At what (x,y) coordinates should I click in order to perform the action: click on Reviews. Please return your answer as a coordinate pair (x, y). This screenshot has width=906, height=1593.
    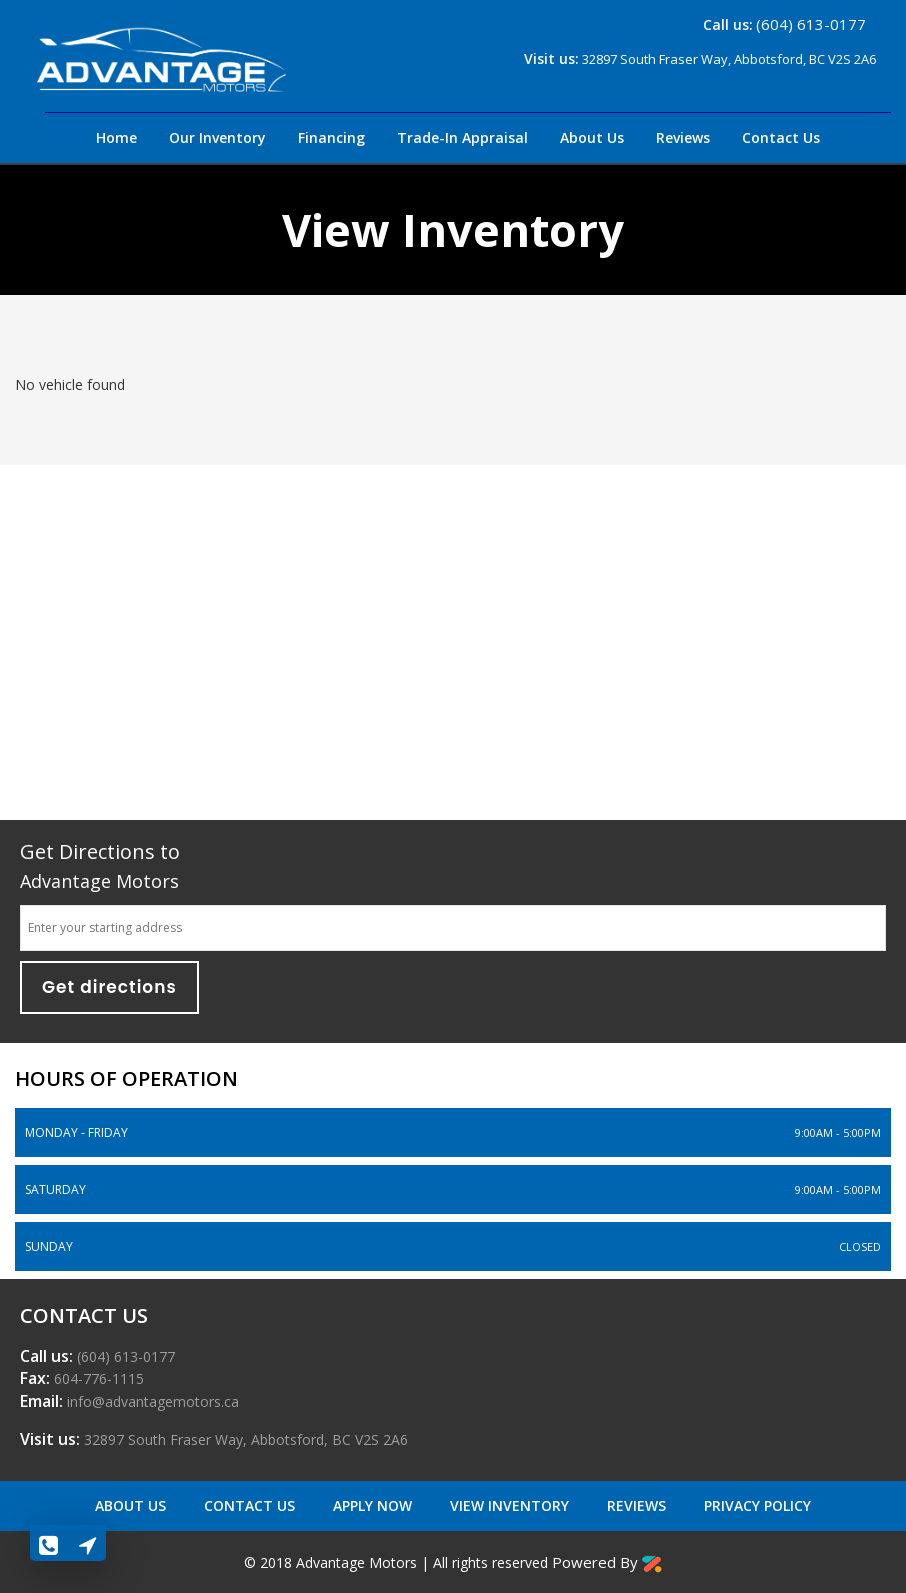
    Looking at the image, I should click on (683, 137).